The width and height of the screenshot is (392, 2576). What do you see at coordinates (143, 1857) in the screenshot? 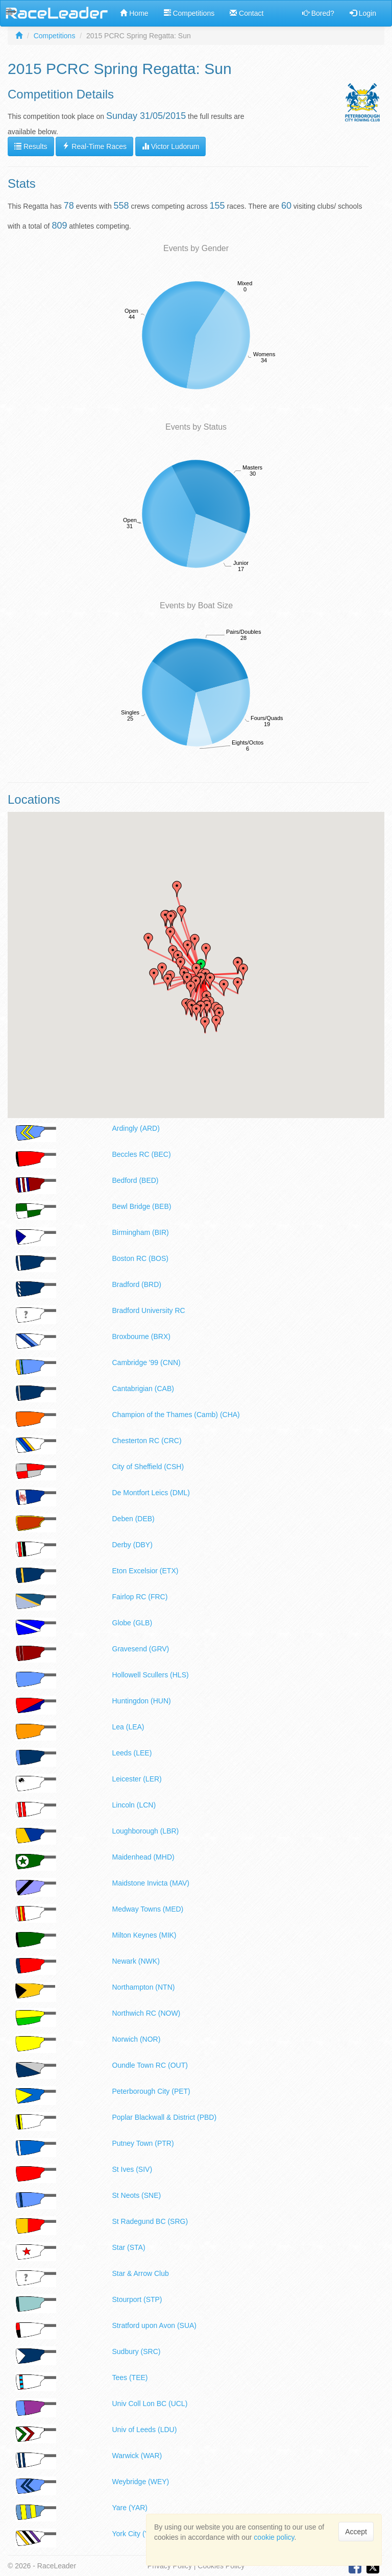
I see `Maidenhead (MHD)` at bounding box center [143, 1857].